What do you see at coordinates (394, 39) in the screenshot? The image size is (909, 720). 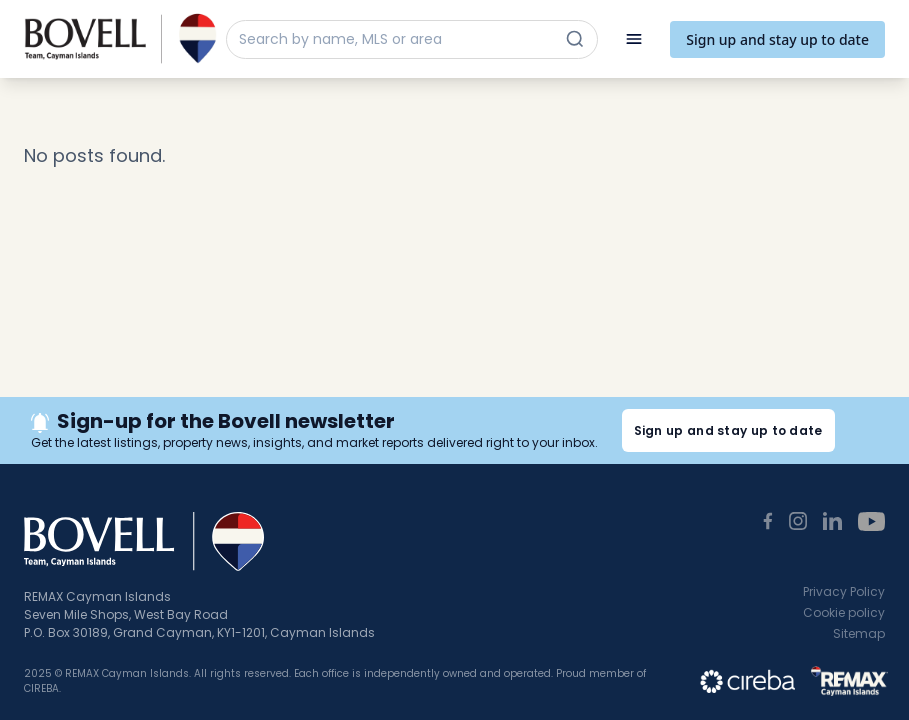 I see `[Search by name, MLS or area]` at bounding box center [394, 39].